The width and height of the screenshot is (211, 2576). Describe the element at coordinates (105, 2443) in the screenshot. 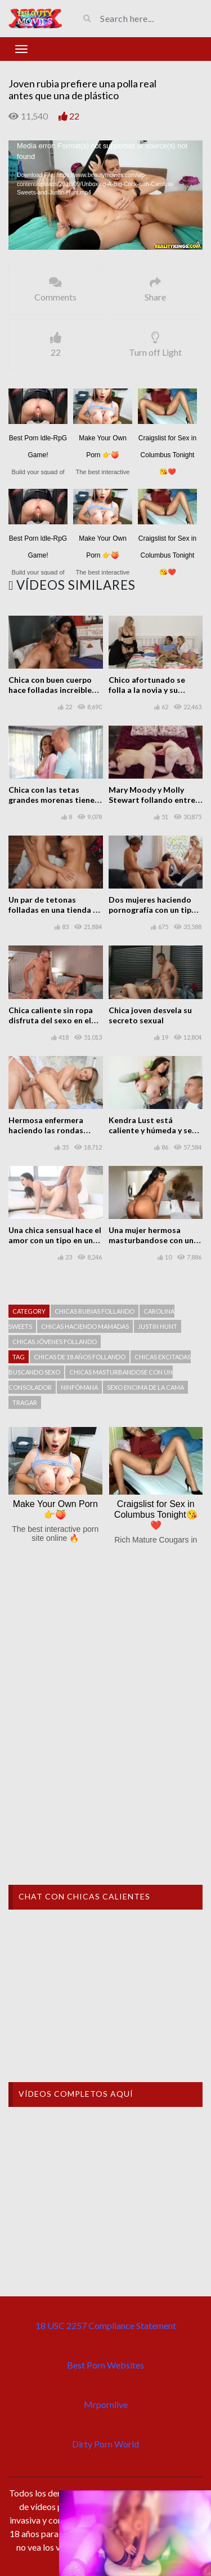

I see `Dirty Porn World` at that location.